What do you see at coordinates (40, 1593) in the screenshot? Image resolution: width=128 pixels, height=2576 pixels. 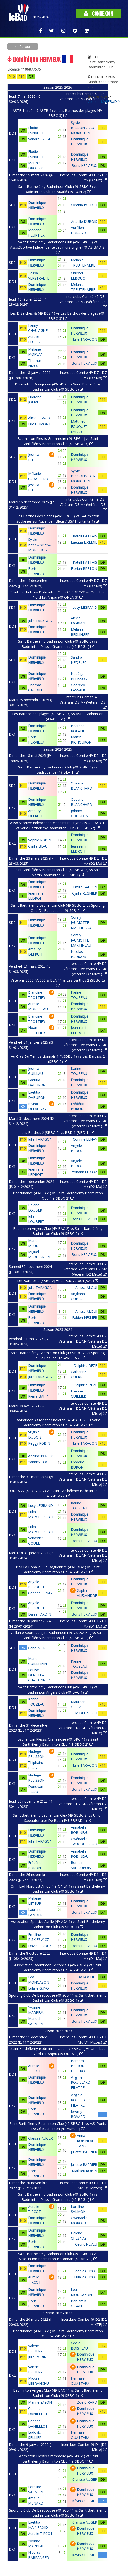 I see `Corinne LENAY` at bounding box center [40, 1593].